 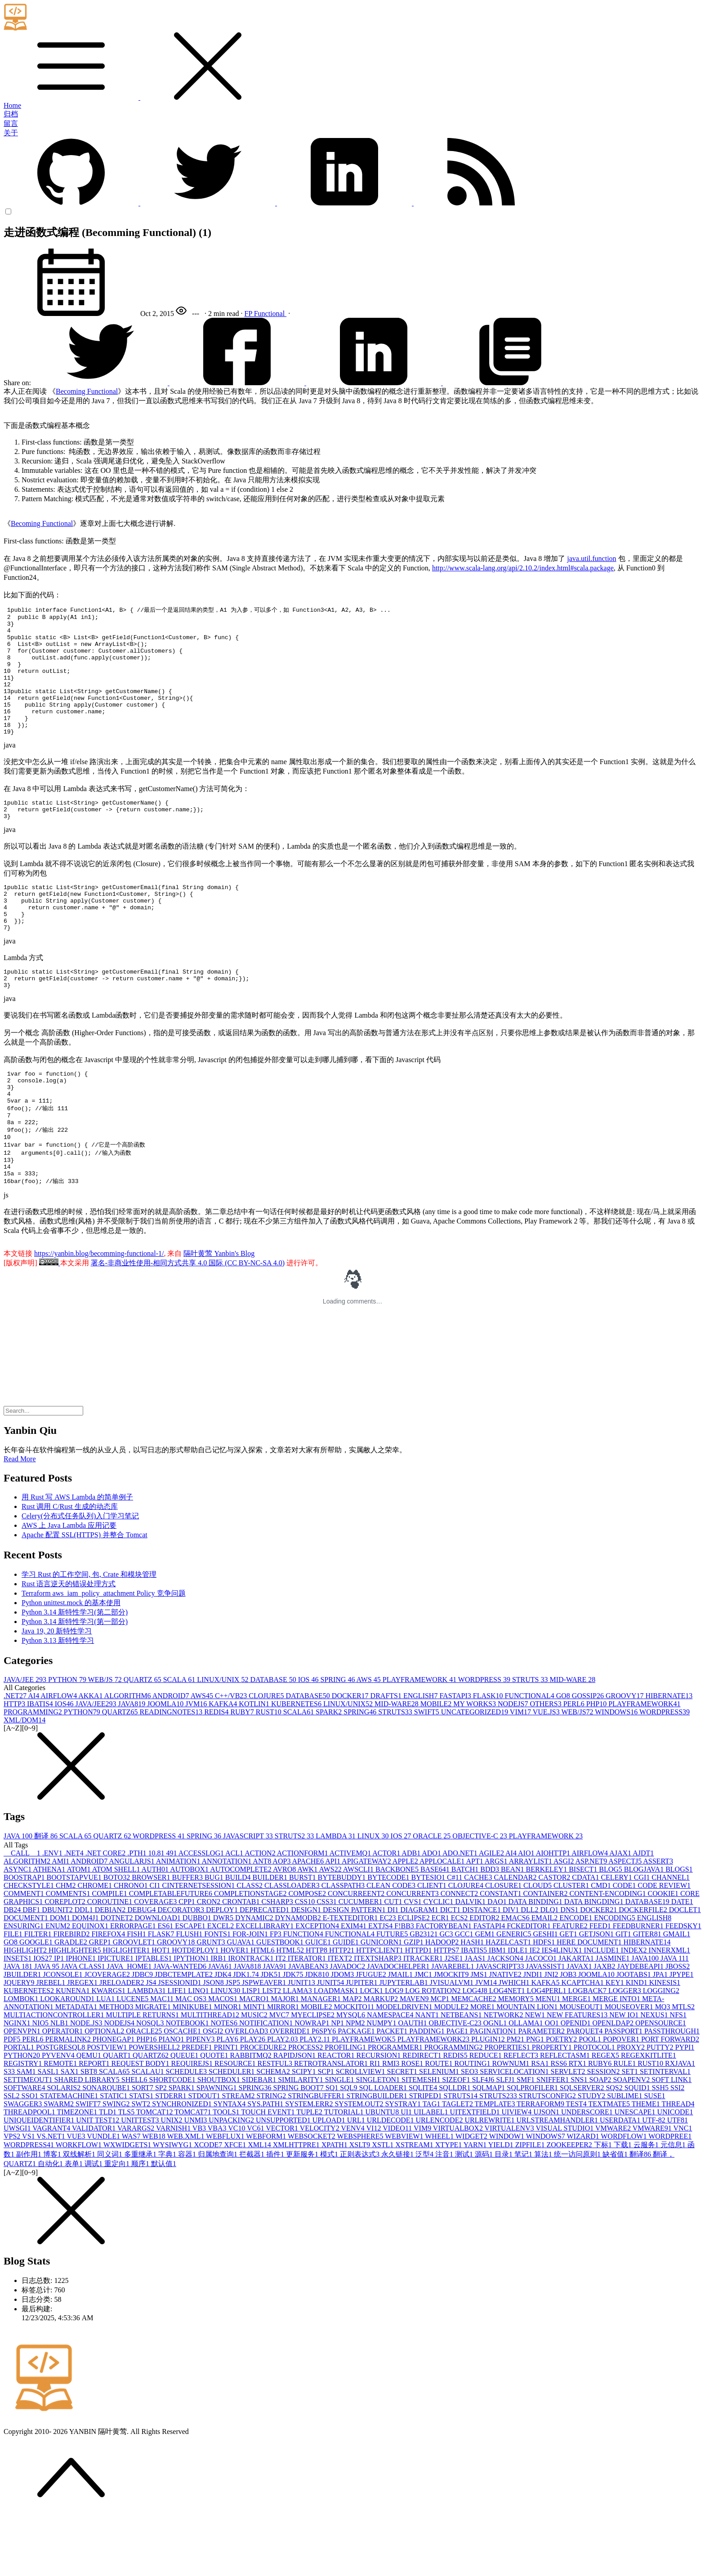 I want to click on JBUILDER, so click(x=23, y=2034).